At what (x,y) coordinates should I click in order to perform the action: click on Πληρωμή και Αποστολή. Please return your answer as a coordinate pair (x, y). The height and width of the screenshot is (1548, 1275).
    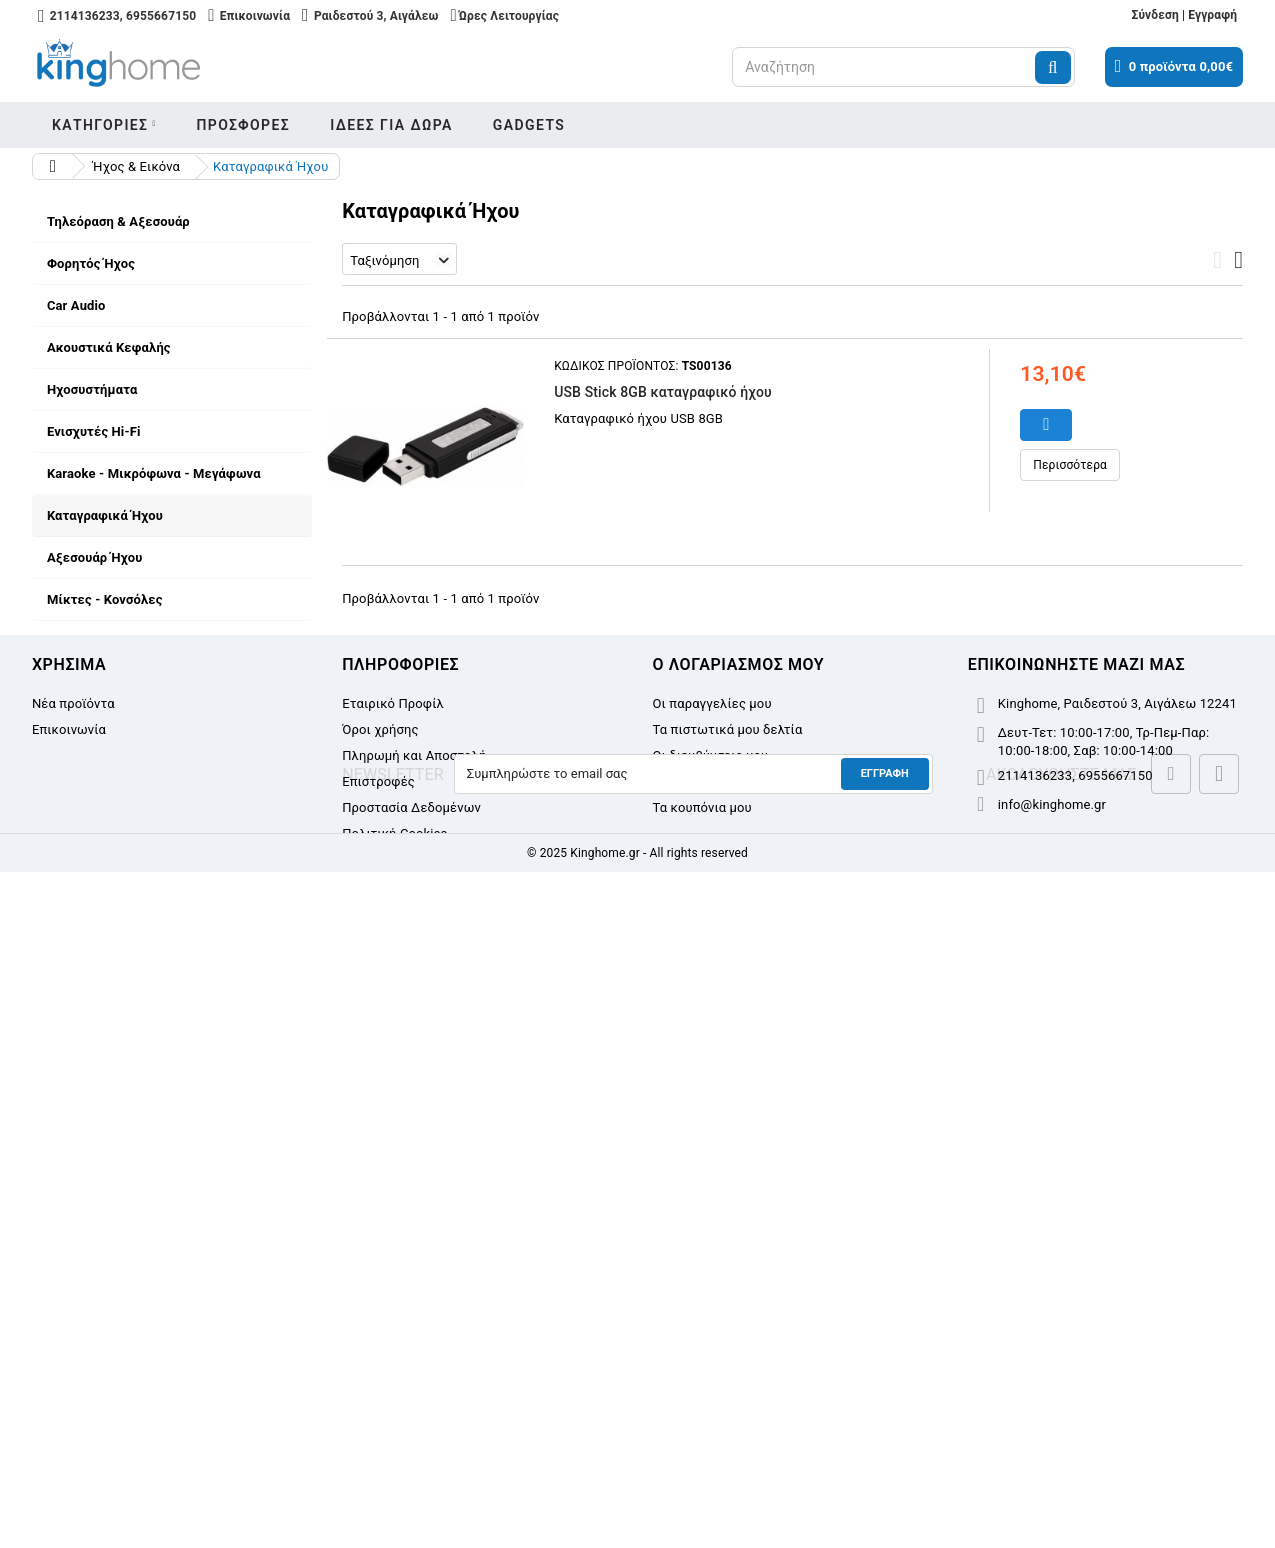
    Looking at the image, I should click on (133, 1056).